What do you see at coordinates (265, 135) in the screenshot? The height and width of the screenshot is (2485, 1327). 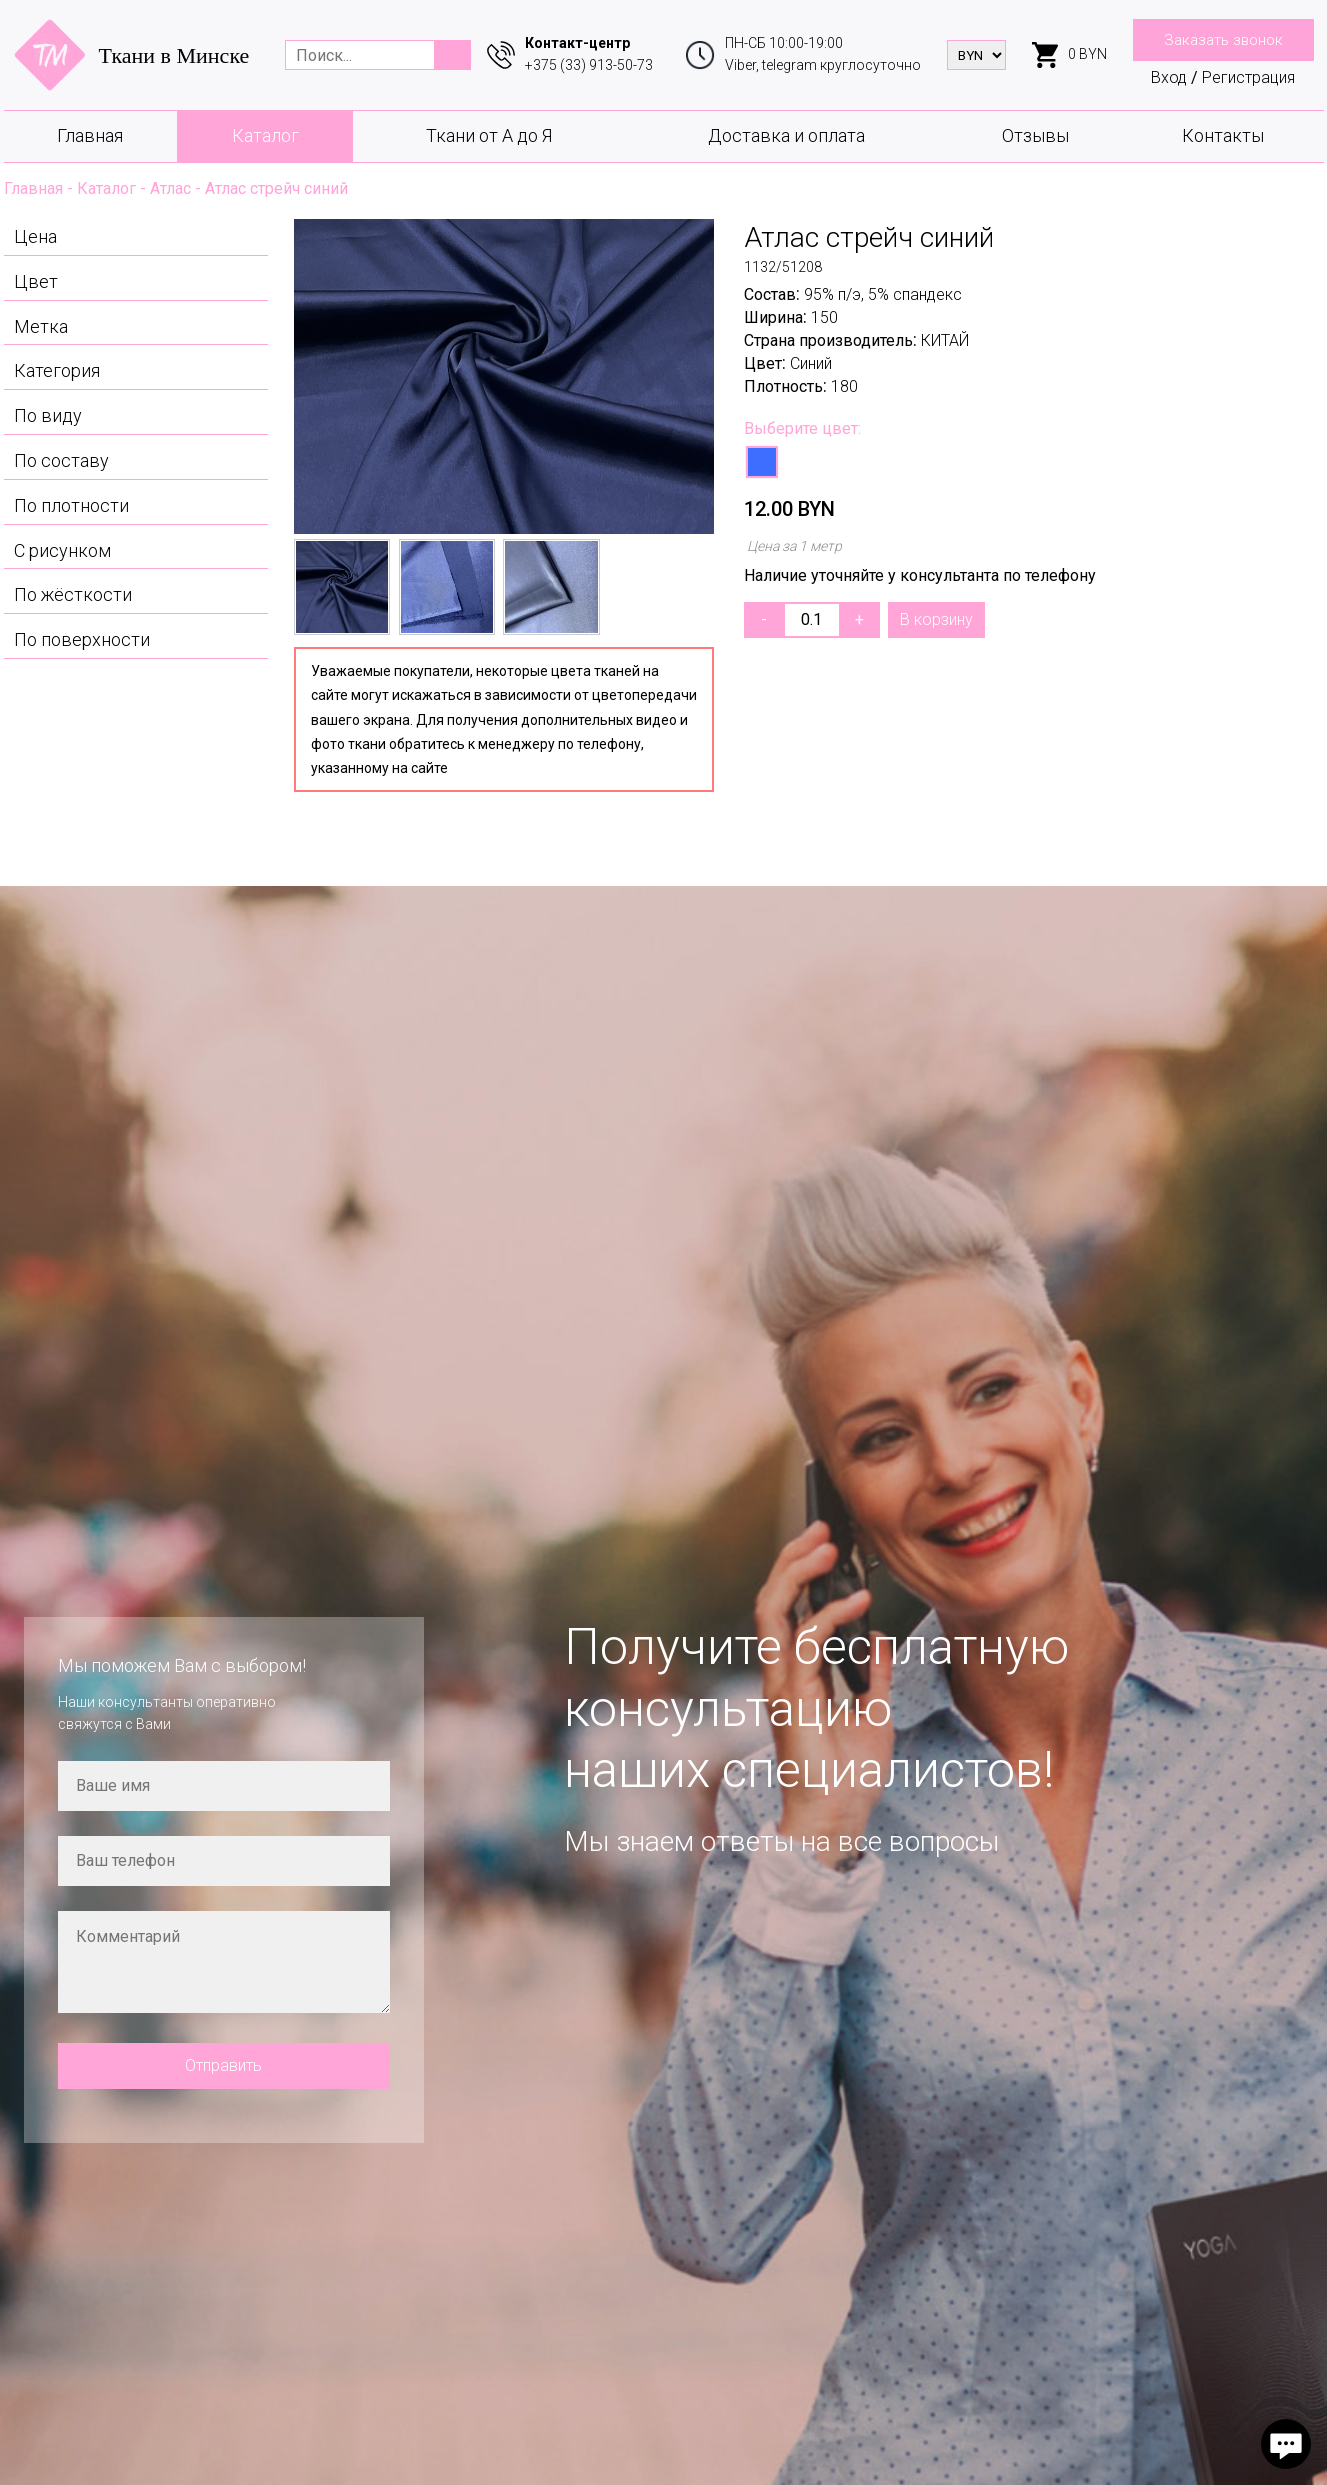 I see `Каталог` at bounding box center [265, 135].